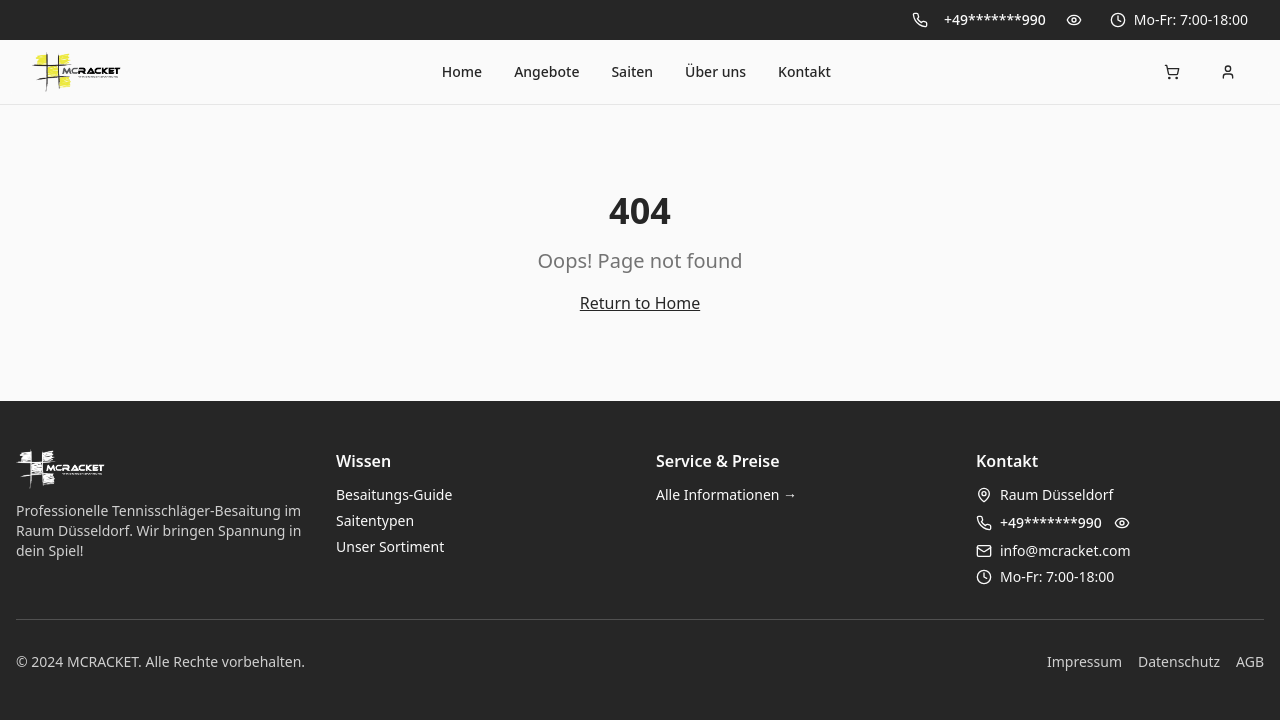  I want to click on Return to Home, so click(640, 303).